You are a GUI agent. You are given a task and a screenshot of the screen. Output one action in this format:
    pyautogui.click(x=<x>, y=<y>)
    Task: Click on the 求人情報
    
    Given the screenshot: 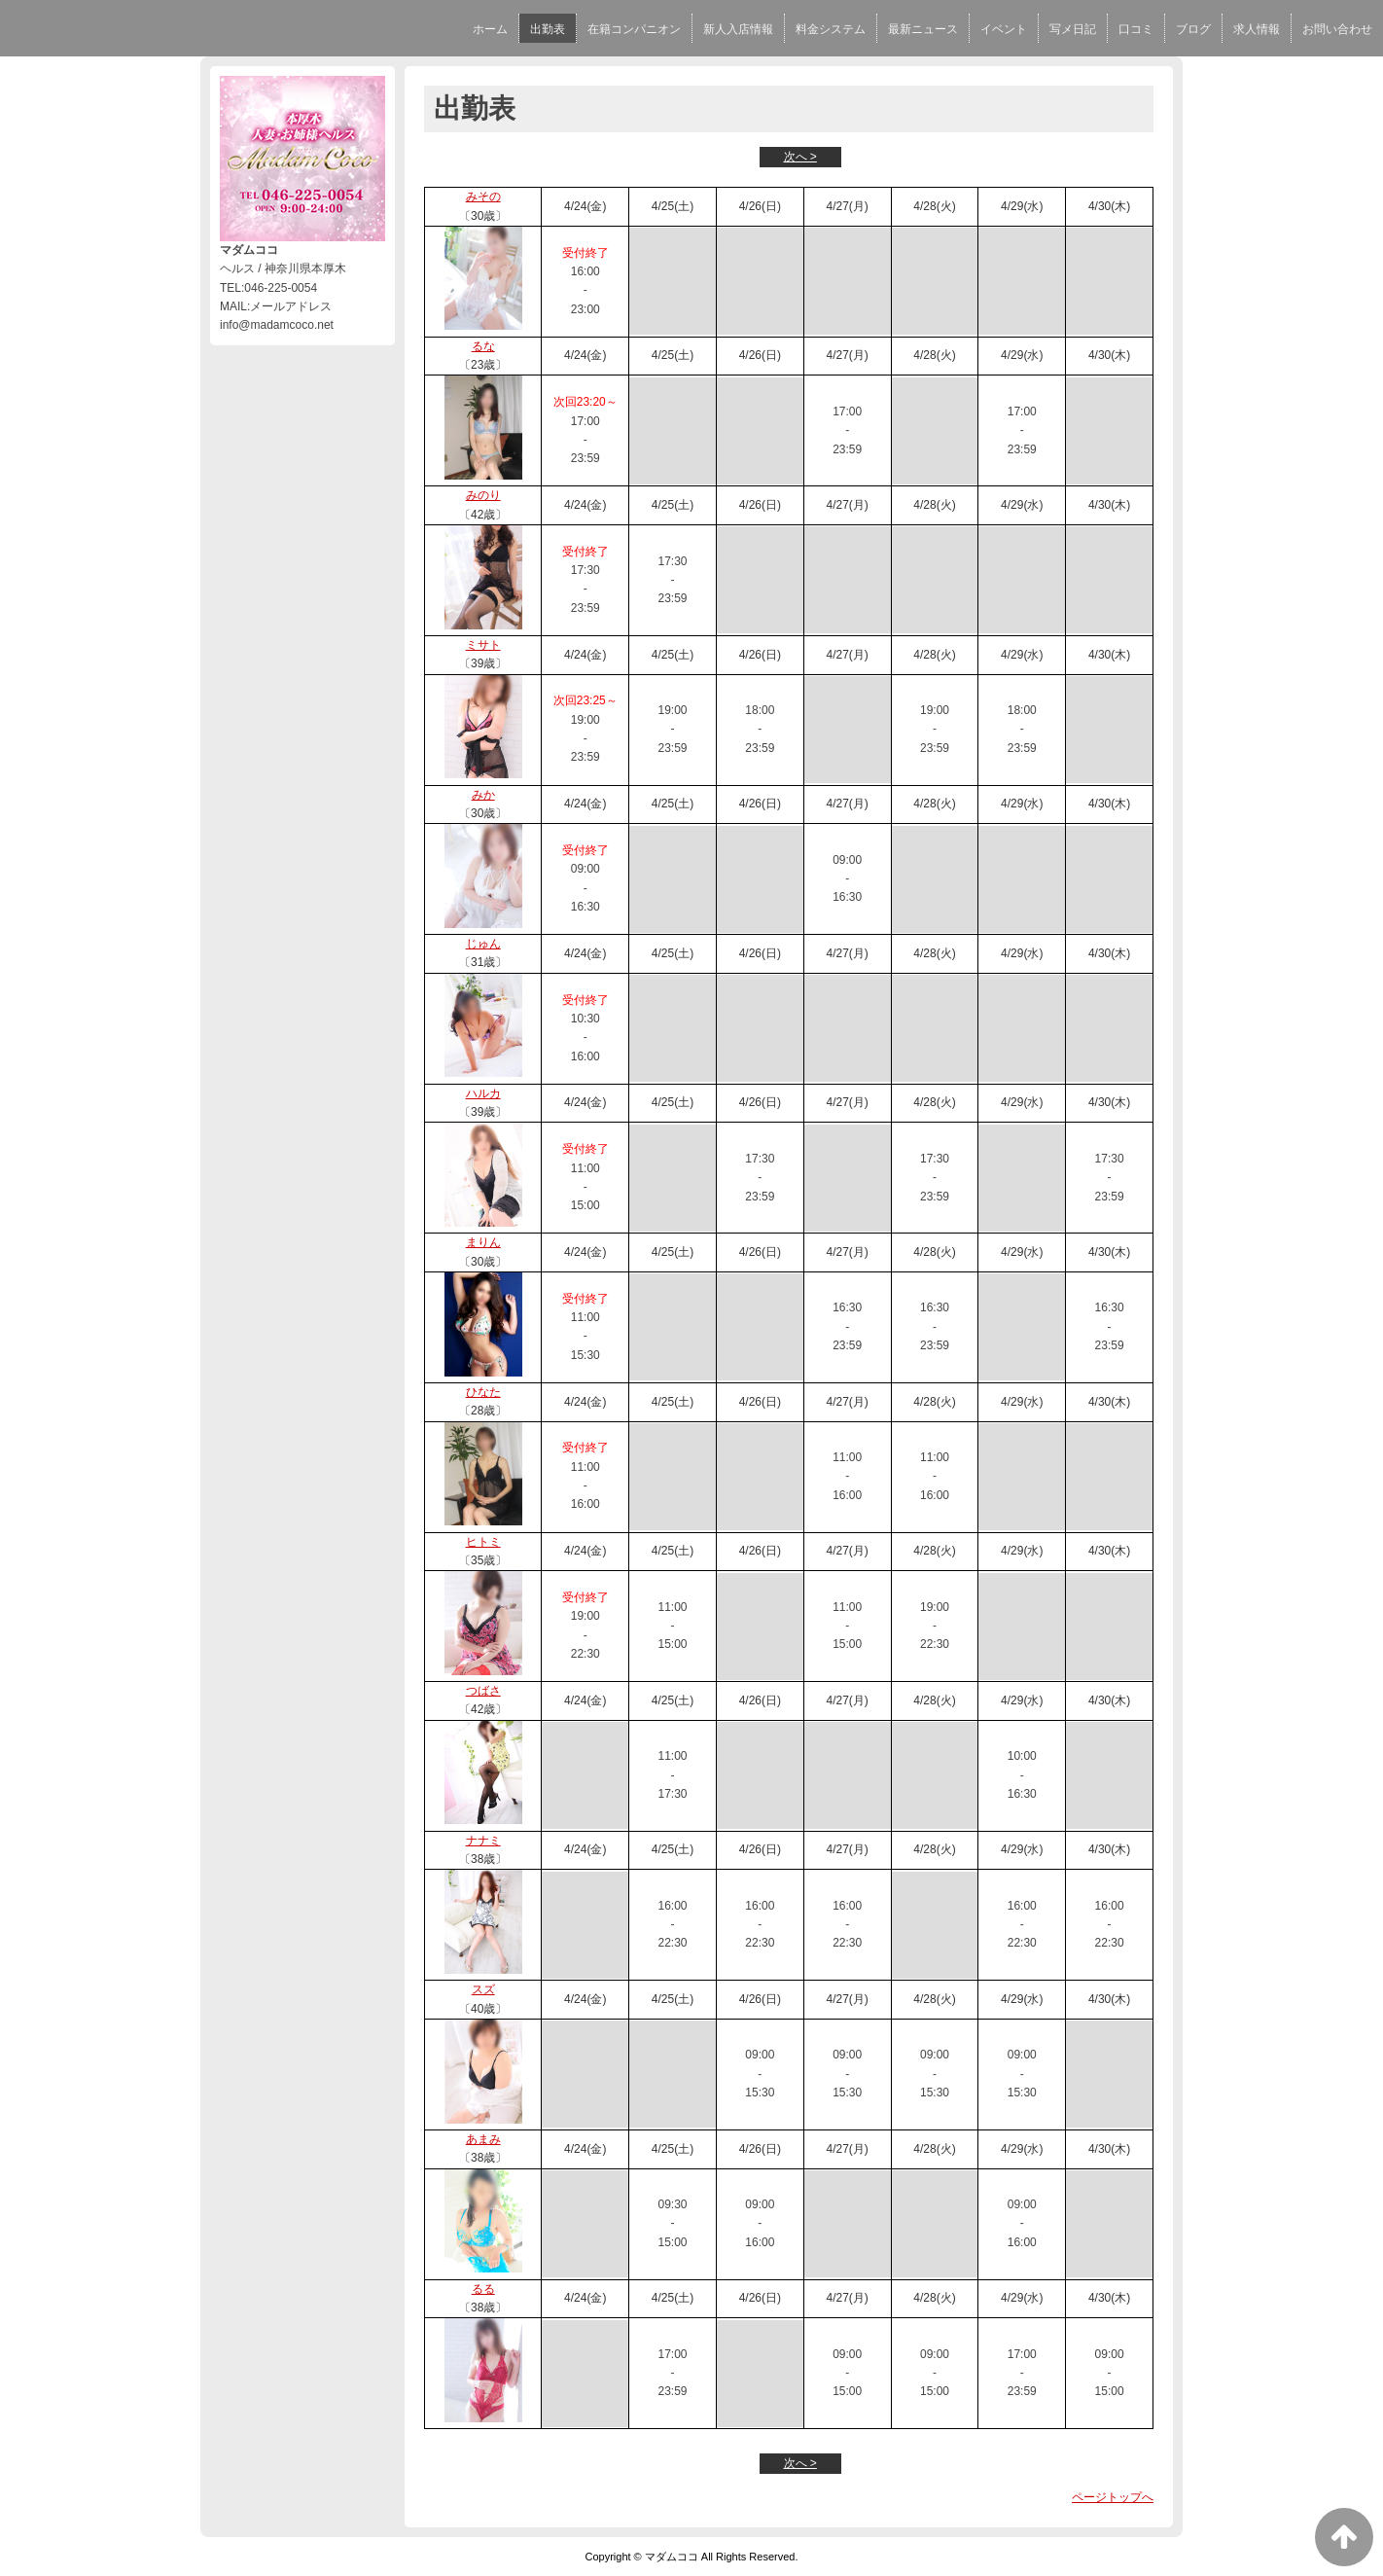 What is the action you would take?
    pyautogui.click(x=1256, y=29)
    